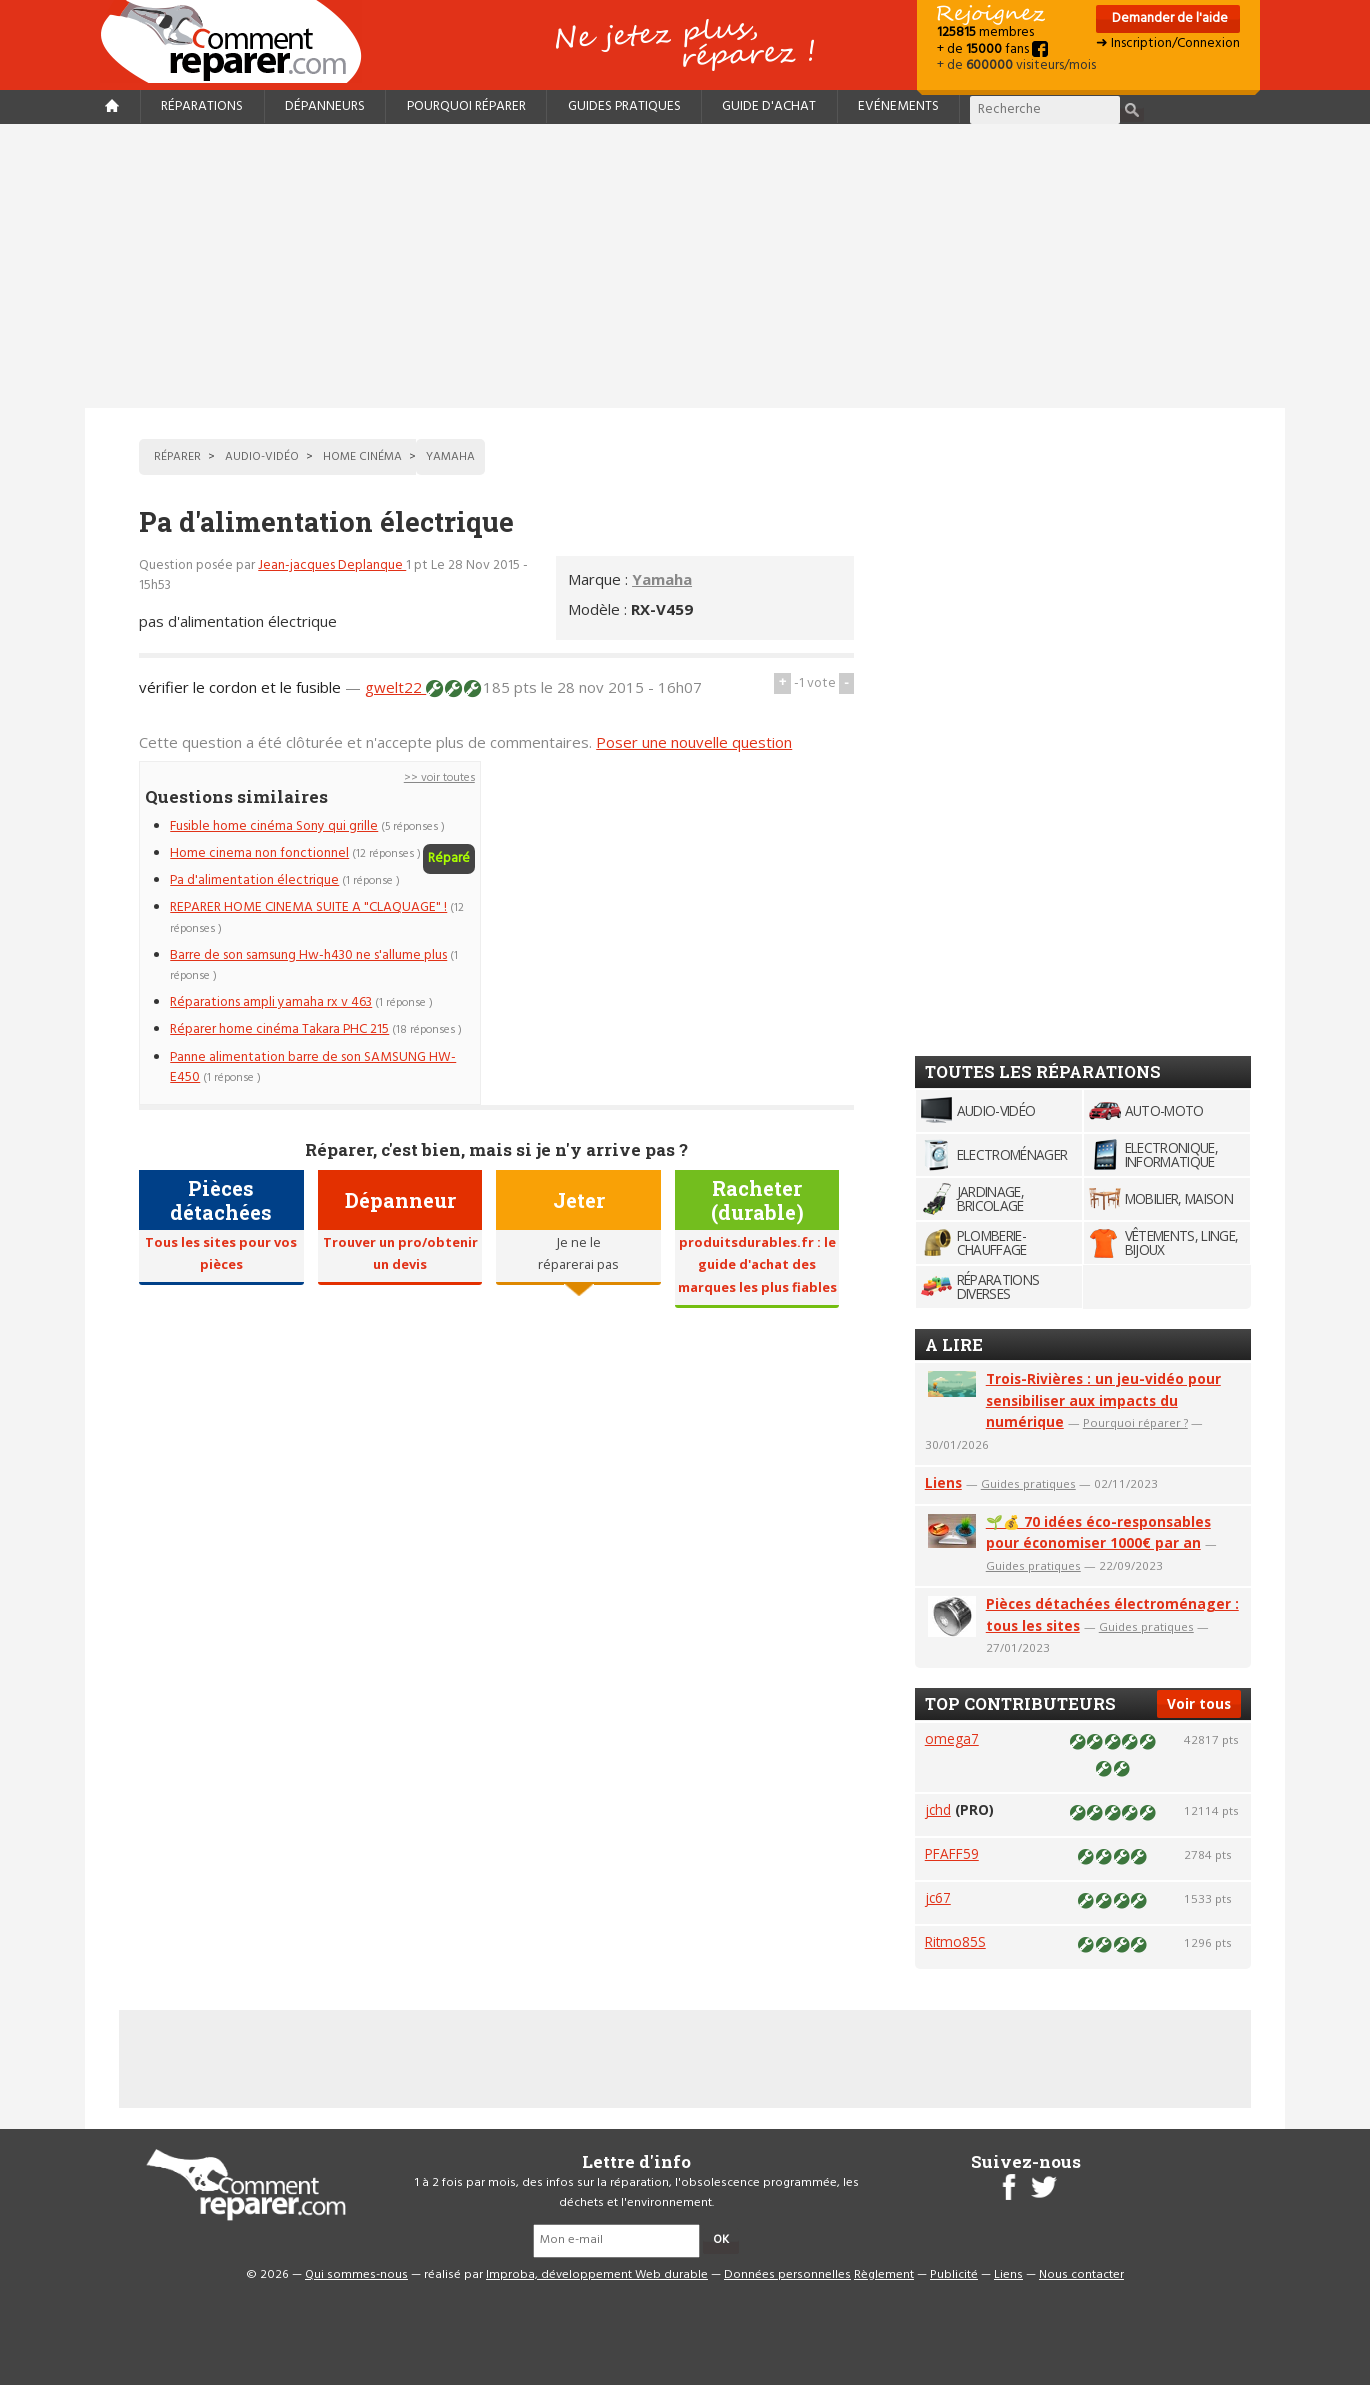 Image resolution: width=1370 pixels, height=2385 pixels. What do you see at coordinates (202, 106) in the screenshot?
I see `Réparations` at bounding box center [202, 106].